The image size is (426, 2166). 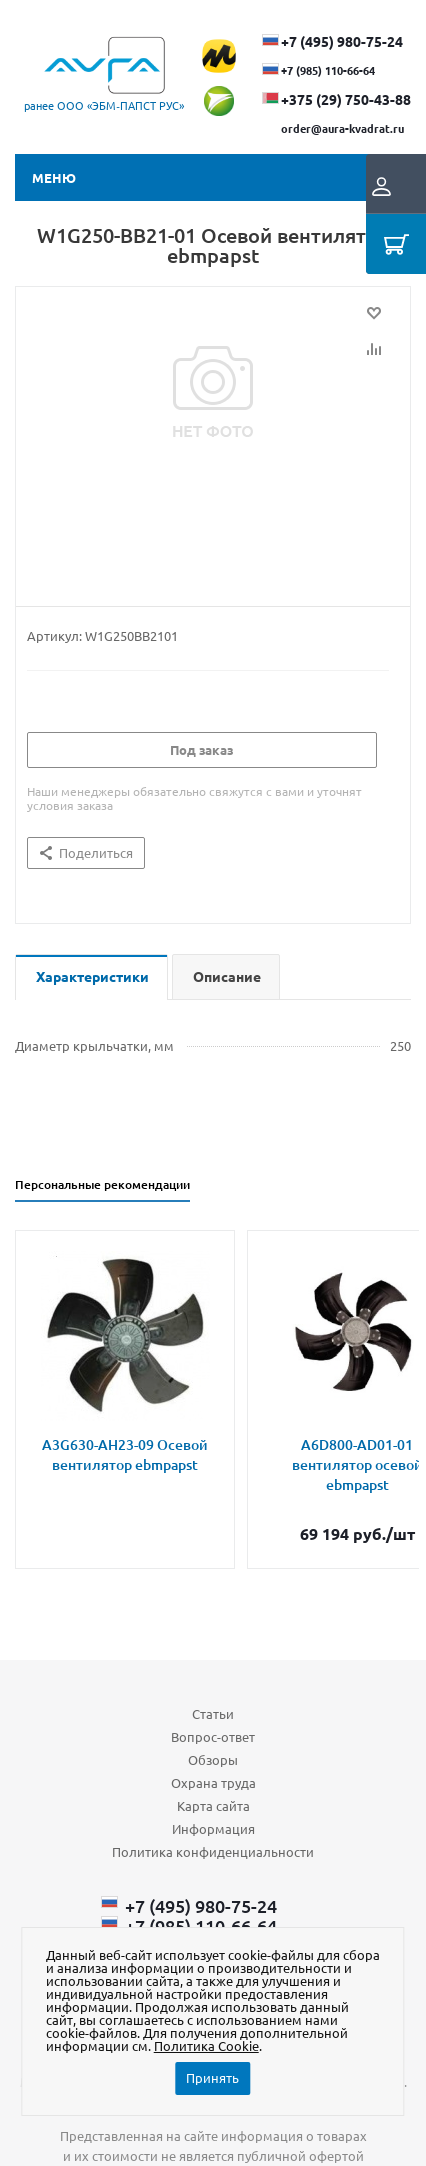 What do you see at coordinates (213, 1828) in the screenshot?
I see `Информация` at bounding box center [213, 1828].